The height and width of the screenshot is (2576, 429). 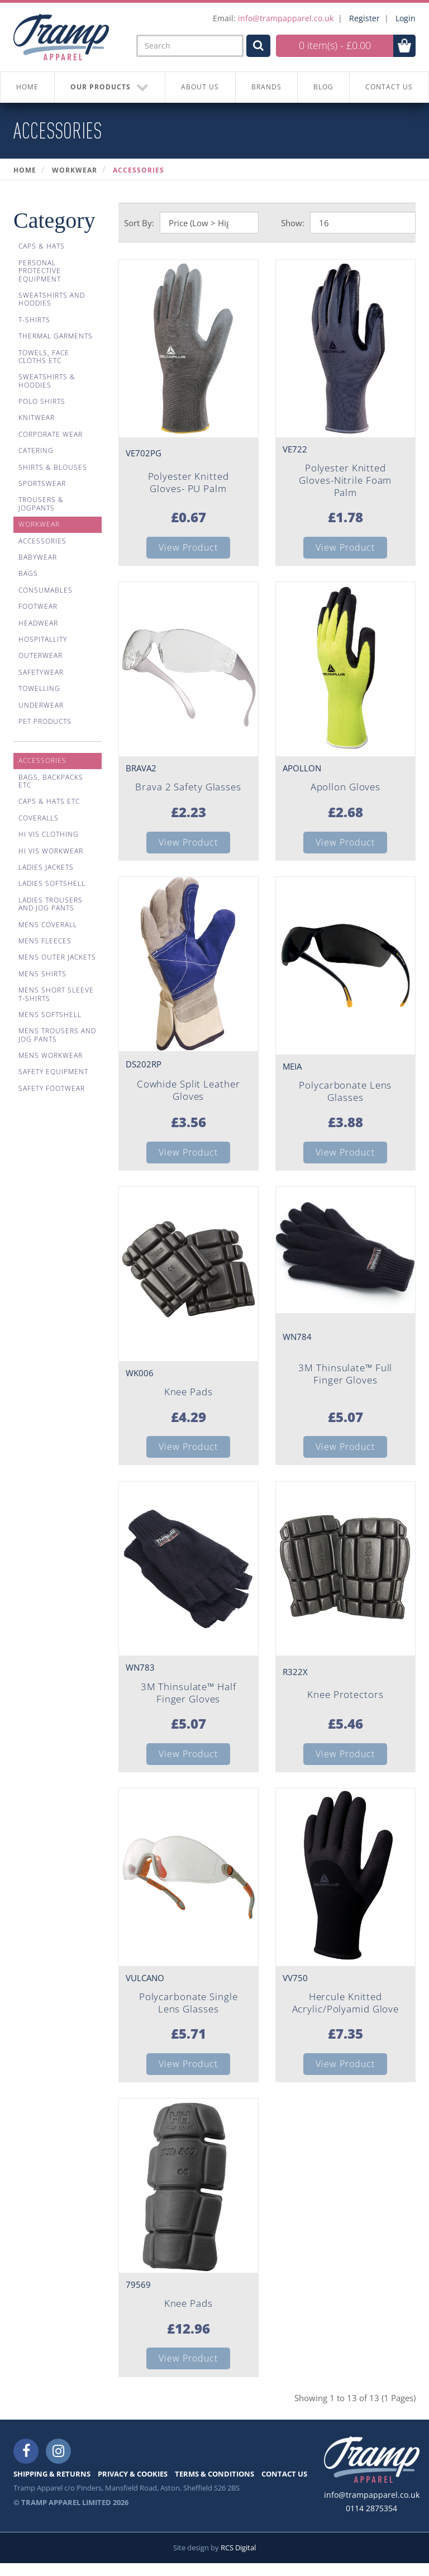 I want to click on Mens Shirts, so click(x=42, y=974).